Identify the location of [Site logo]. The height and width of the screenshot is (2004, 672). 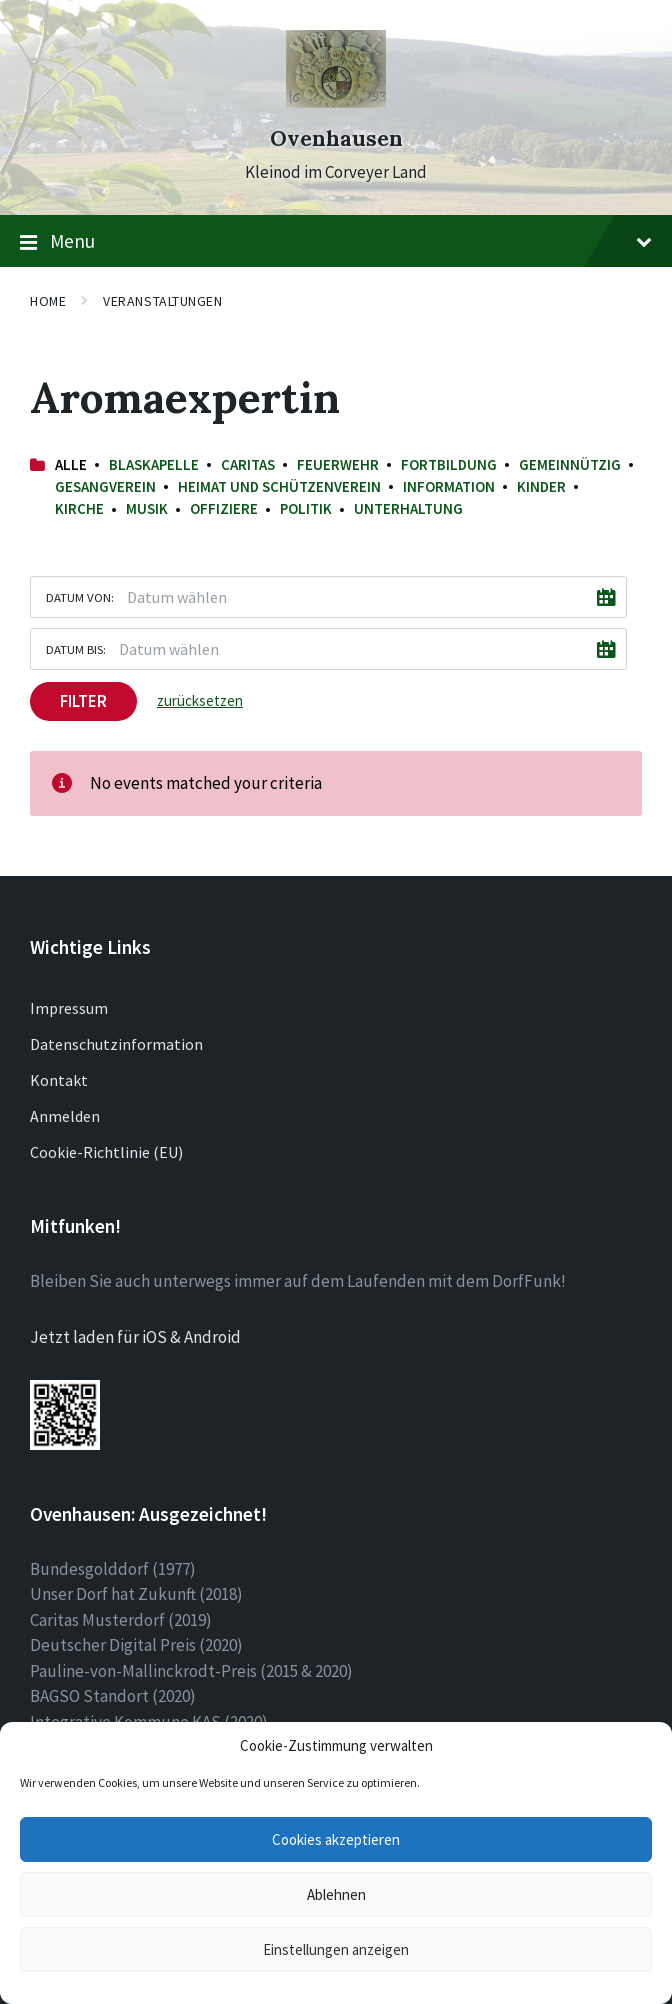
(336, 102).